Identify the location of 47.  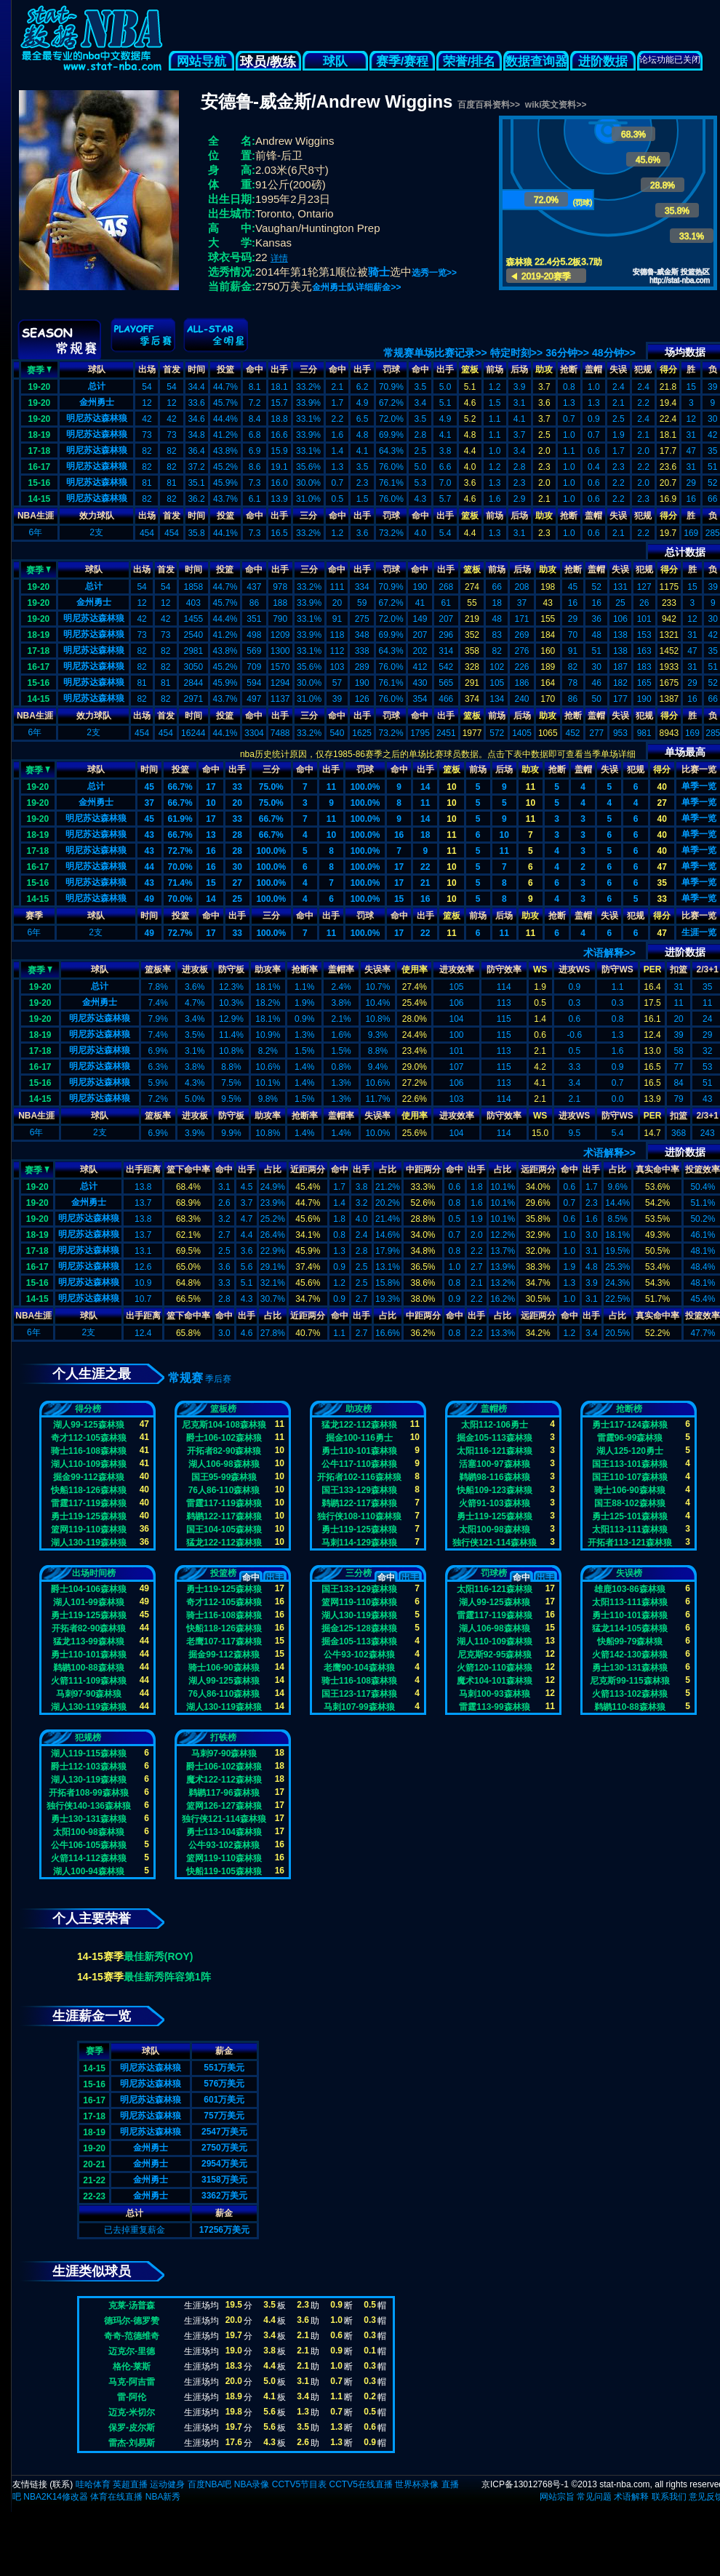
(661, 867).